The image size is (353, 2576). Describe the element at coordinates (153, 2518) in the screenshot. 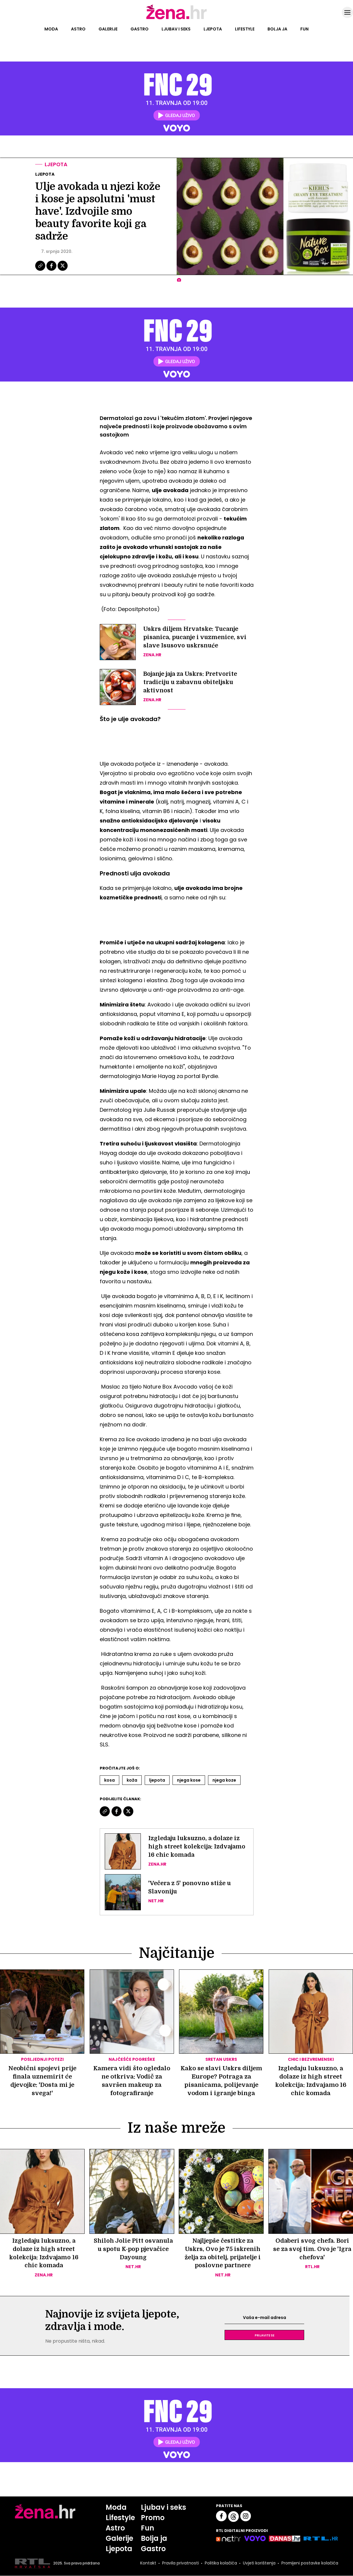

I see `Promo` at that location.